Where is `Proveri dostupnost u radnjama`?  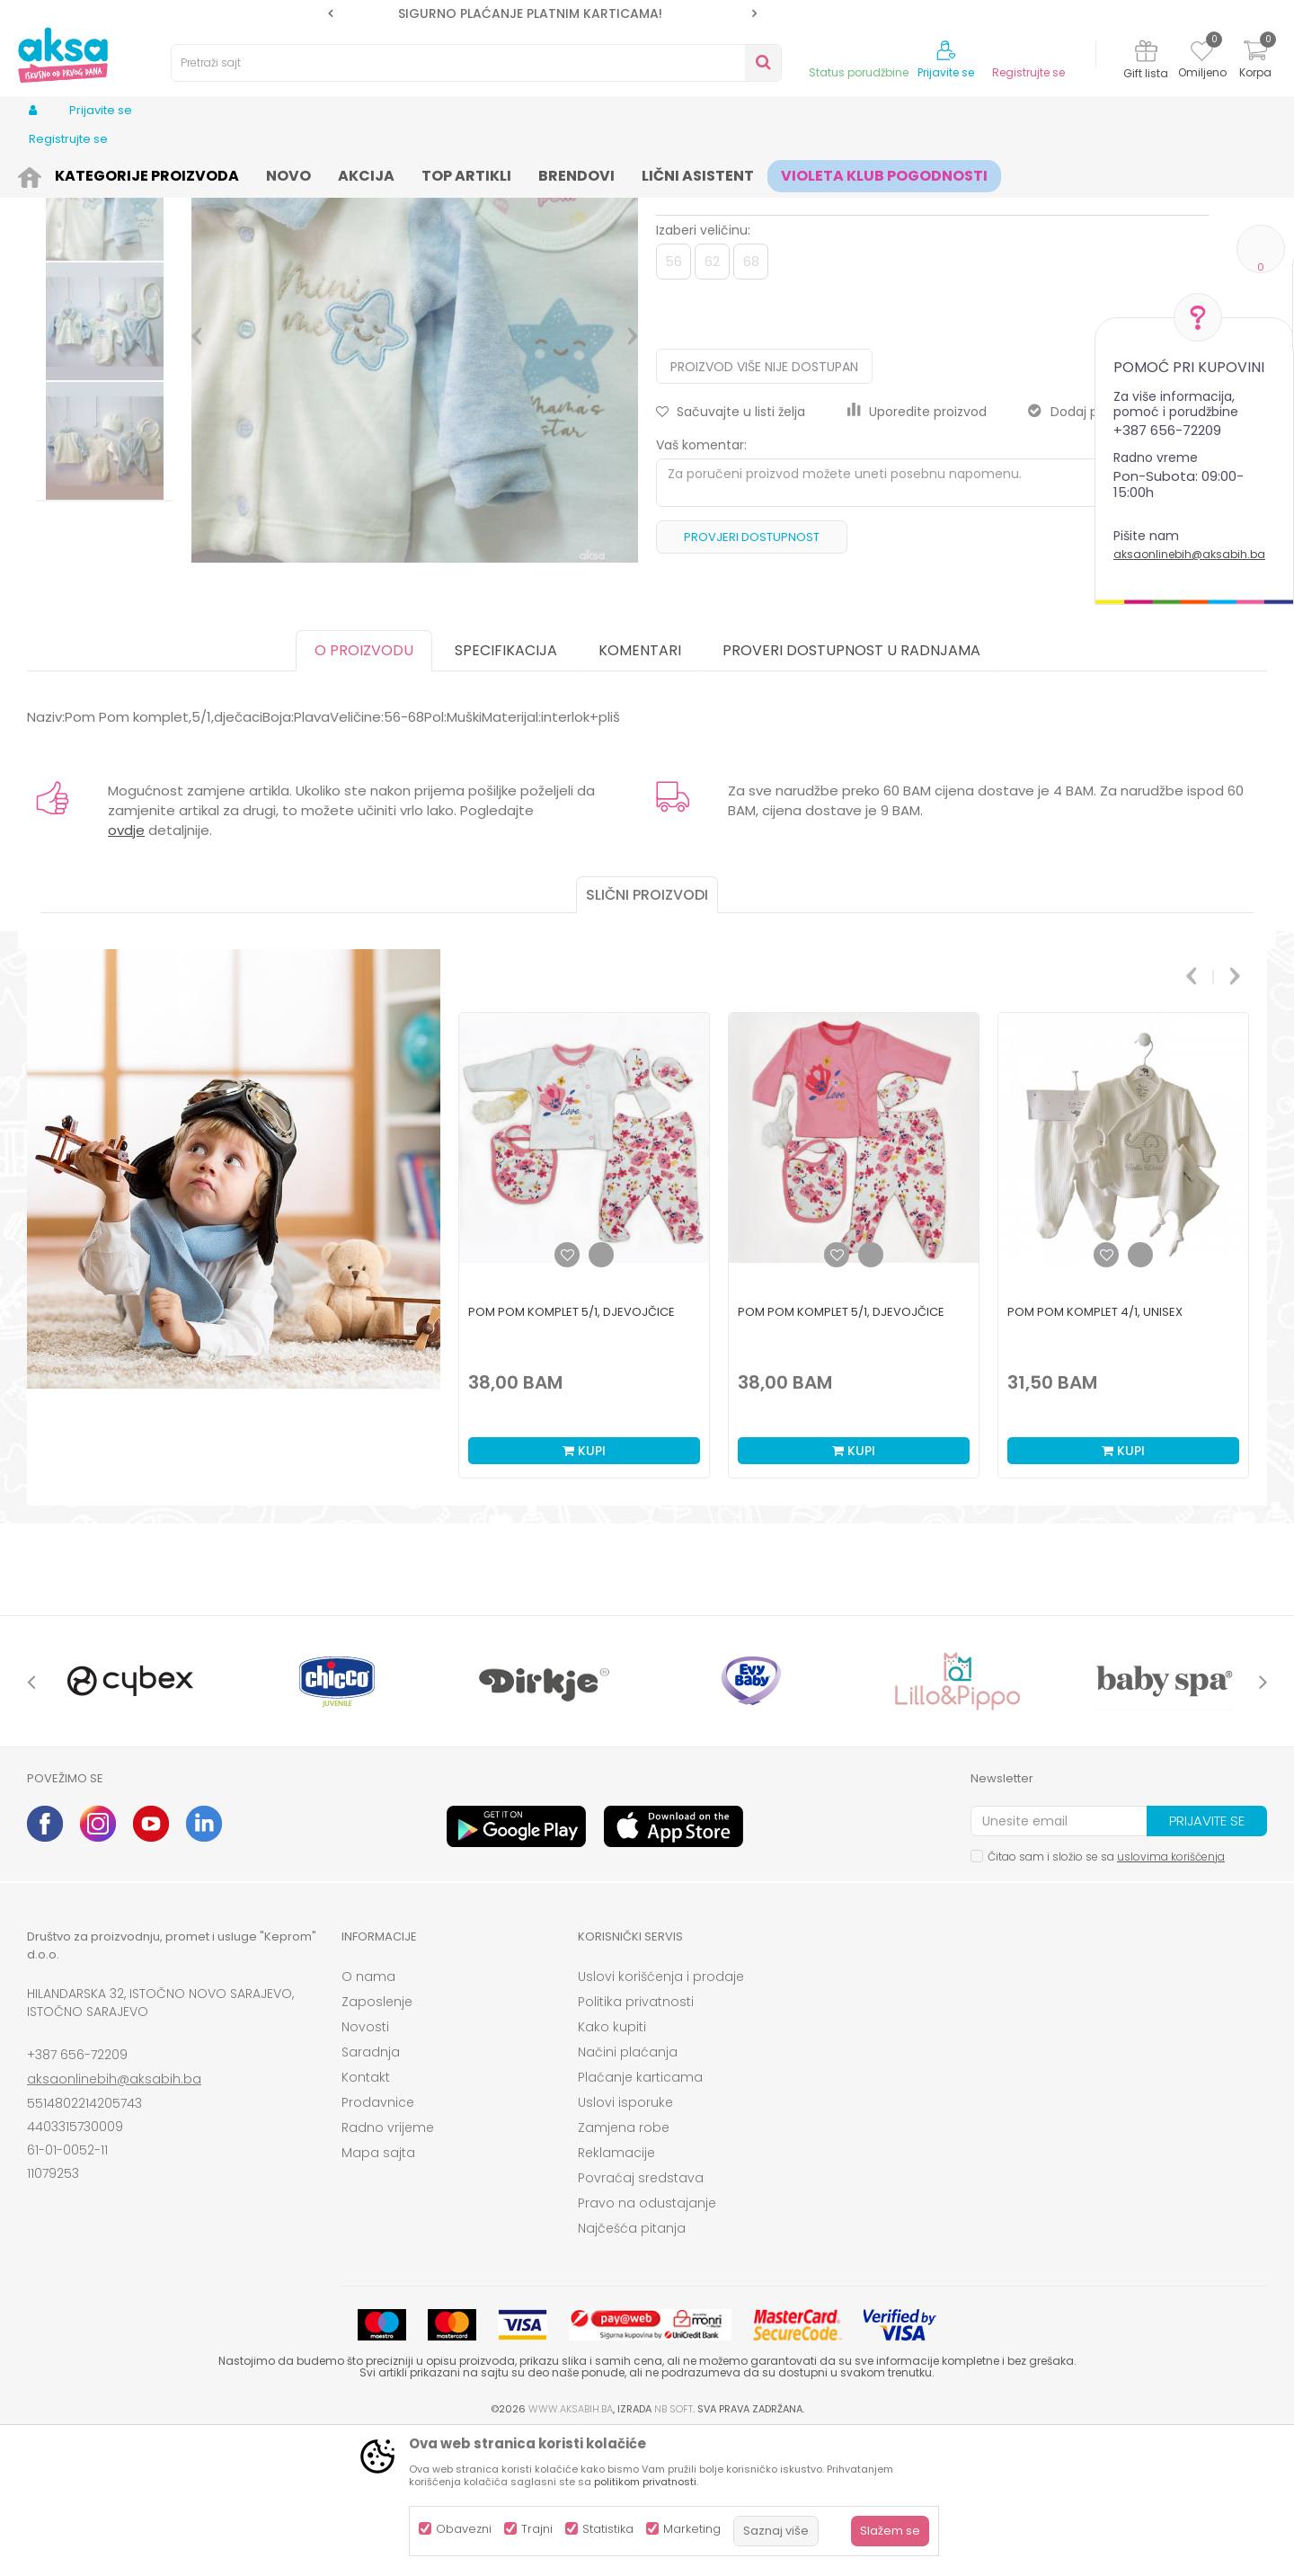 Proveri dostupnost u radnjama is located at coordinates (851, 789).